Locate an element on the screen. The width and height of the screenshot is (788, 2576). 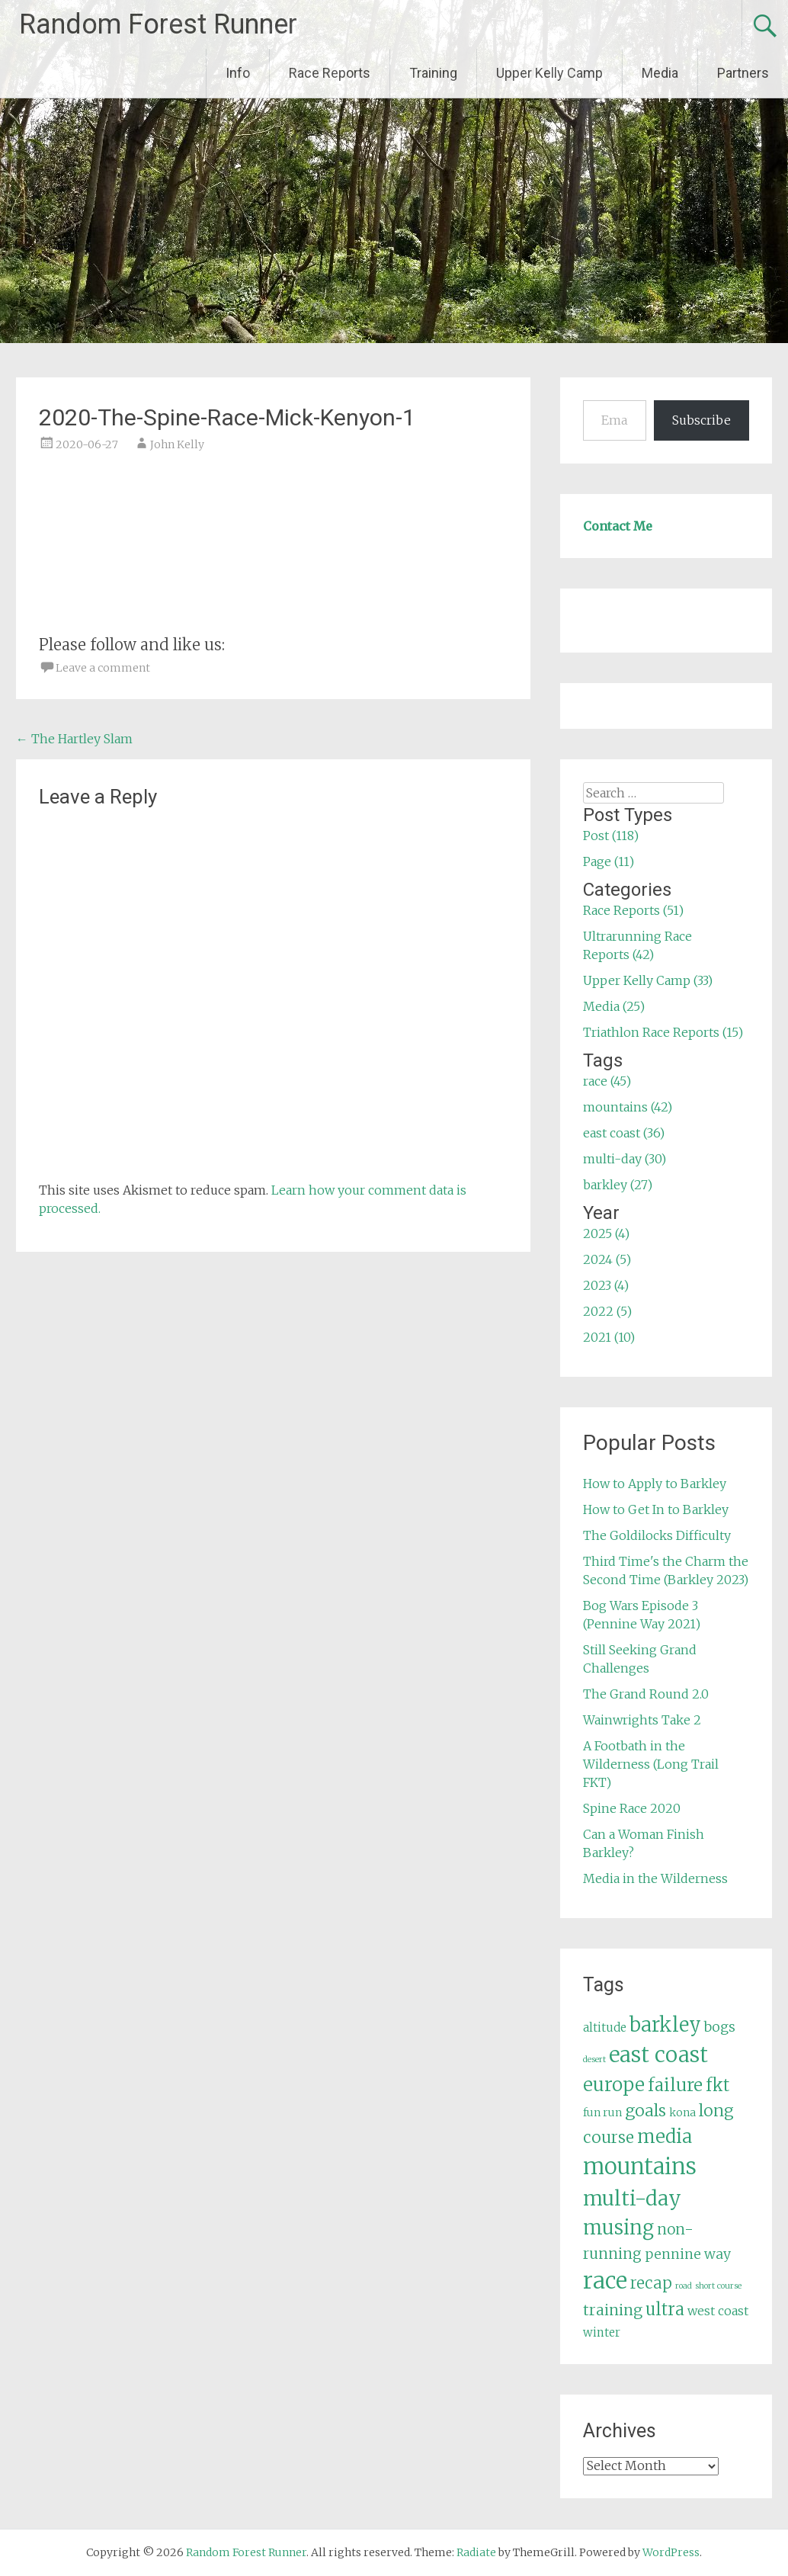
training [training (12 items)] is located at coordinates (612, 2310).